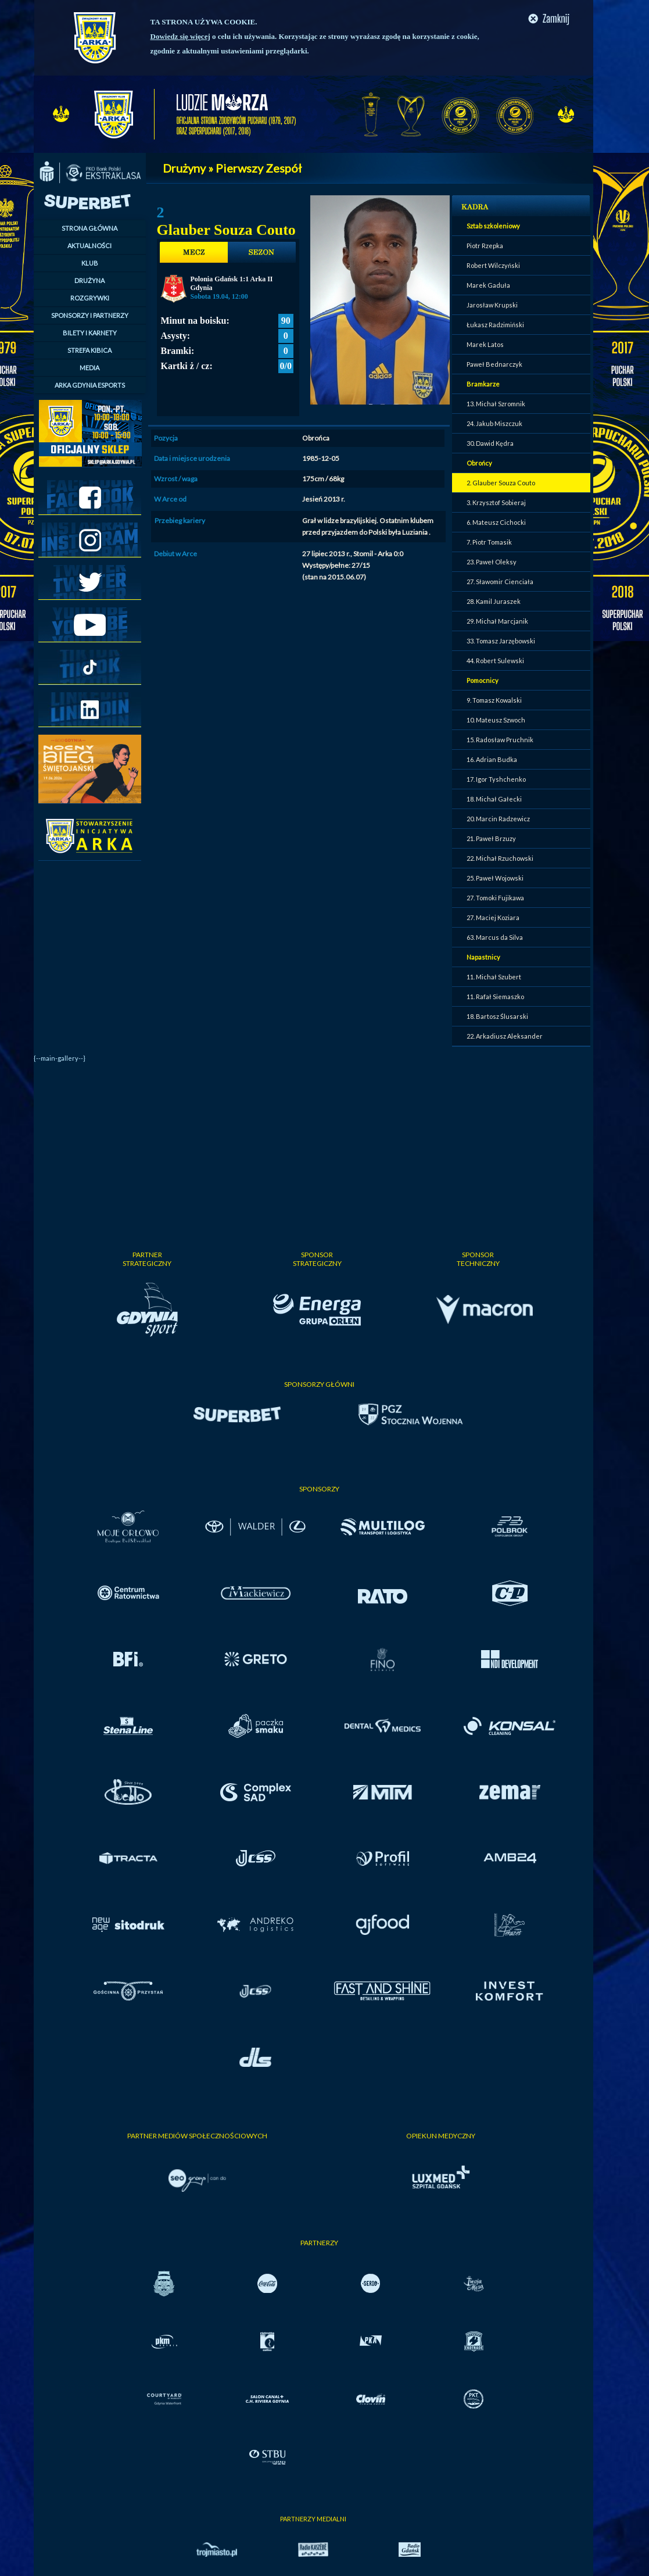  Describe the element at coordinates (494, 601) in the screenshot. I see `28. Kamil Juraszek` at that location.